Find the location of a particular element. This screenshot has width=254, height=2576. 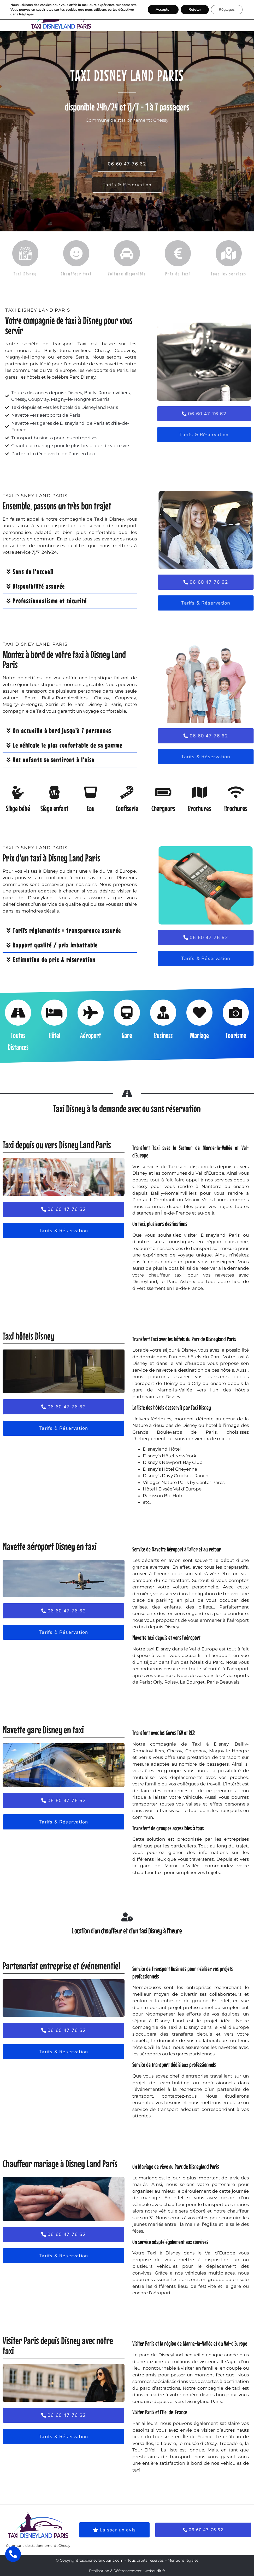

Le véhicule le plus confortable de sa gamme is located at coordinates (67, 745).